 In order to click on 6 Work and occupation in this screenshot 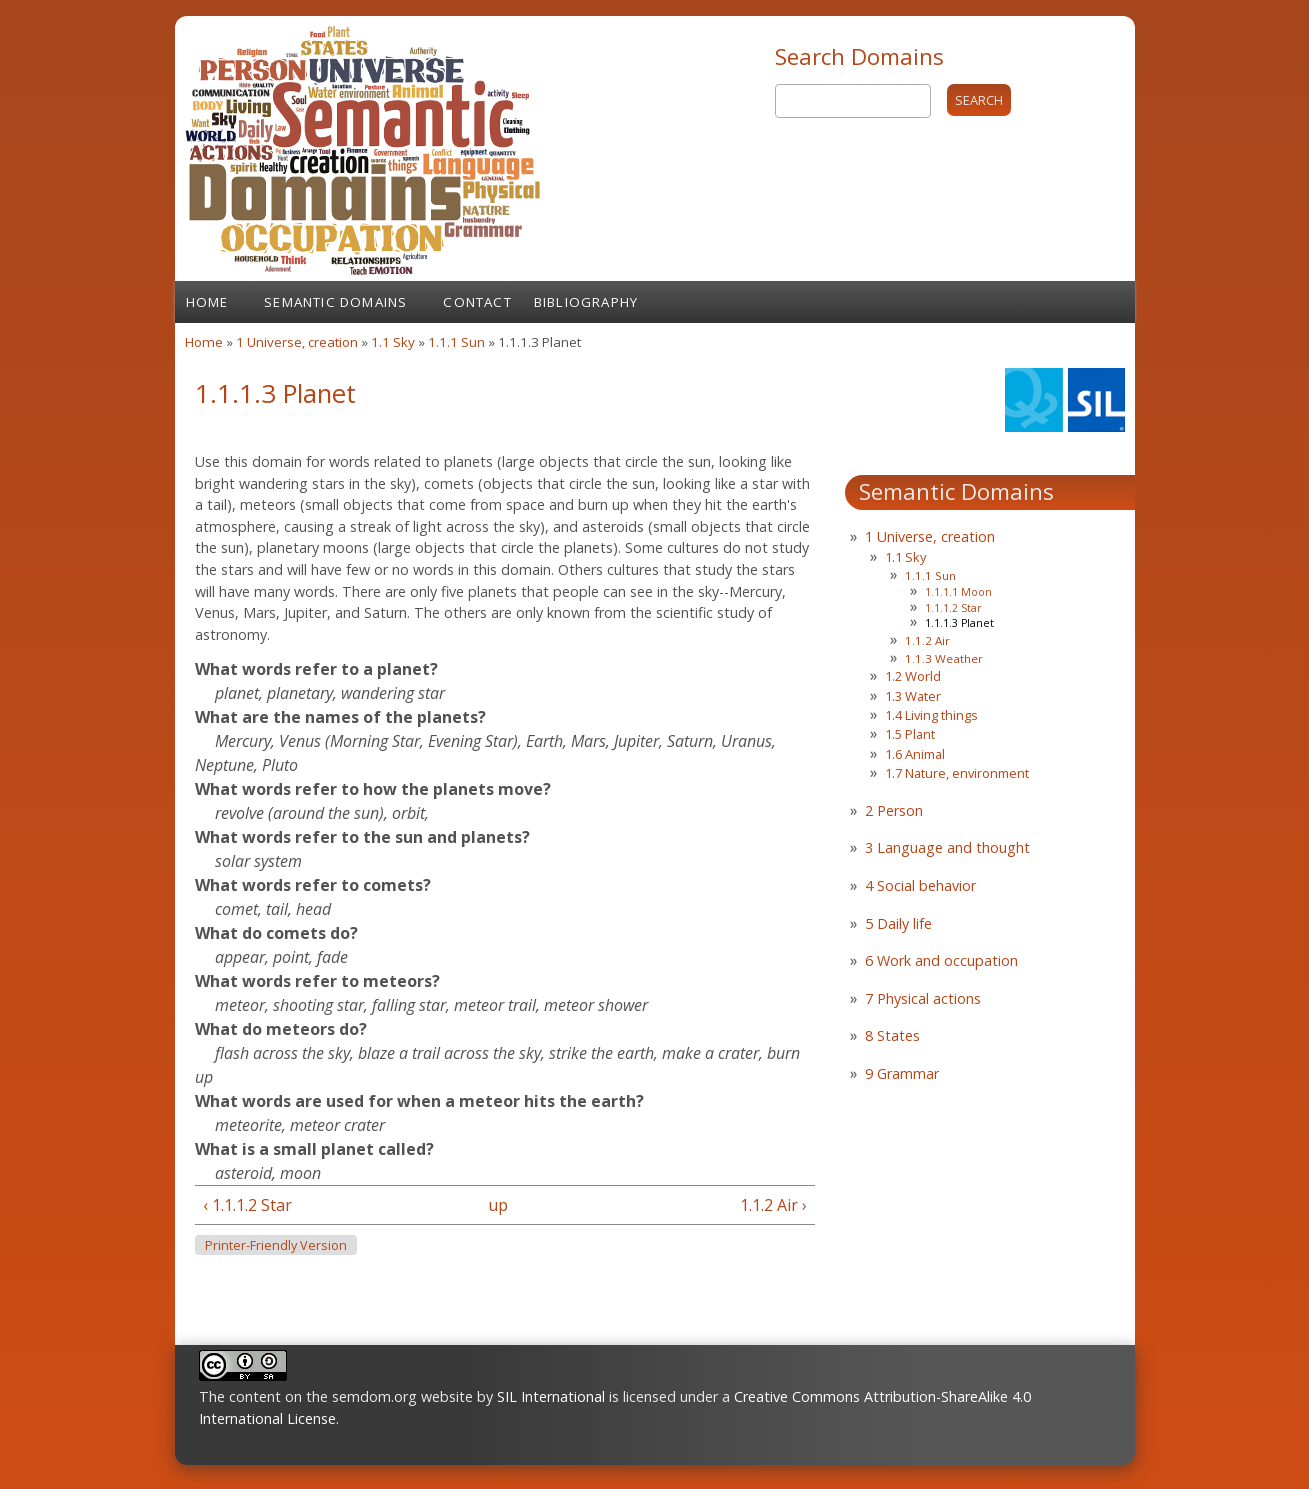, I will do `click(941, 960)`.